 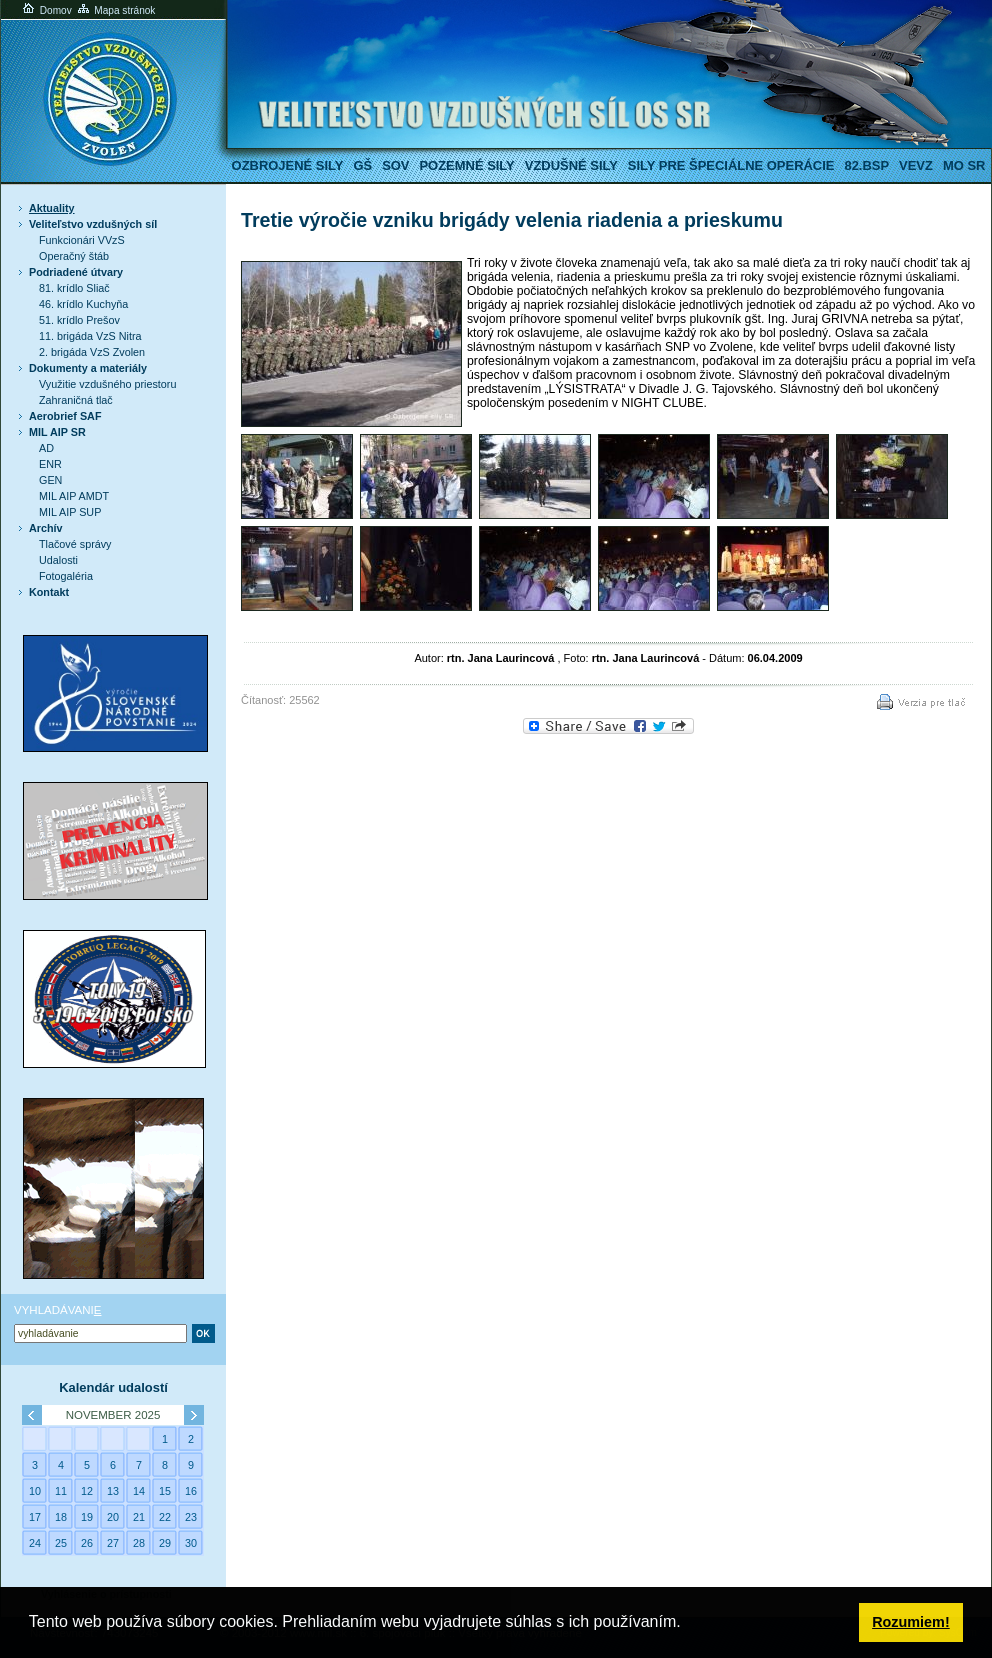 What do you see at coordinates (82, 240) in the screenshot?
I see `Funkcionári VVzS` at bounding box center [82, 240].